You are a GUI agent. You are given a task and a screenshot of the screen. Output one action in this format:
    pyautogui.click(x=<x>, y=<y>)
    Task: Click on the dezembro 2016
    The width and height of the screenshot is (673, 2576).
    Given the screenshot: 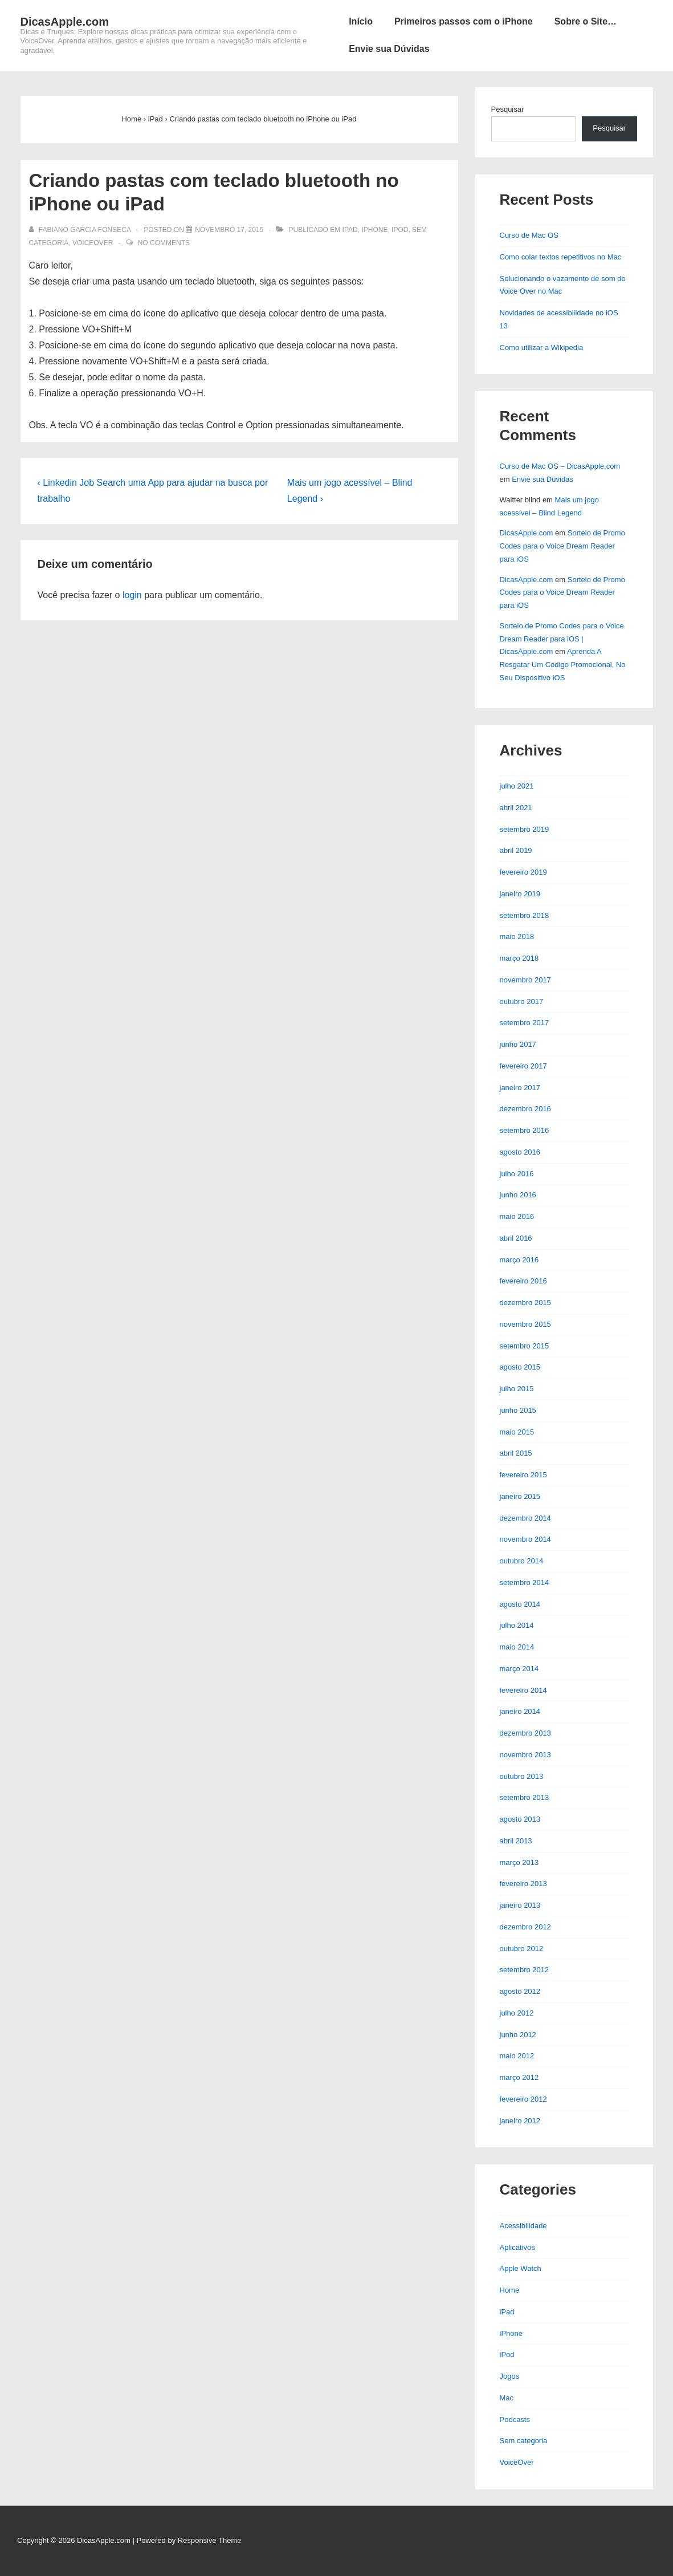 What is the action you would take?
    pyautogui.click(x=525, y=1108)
    